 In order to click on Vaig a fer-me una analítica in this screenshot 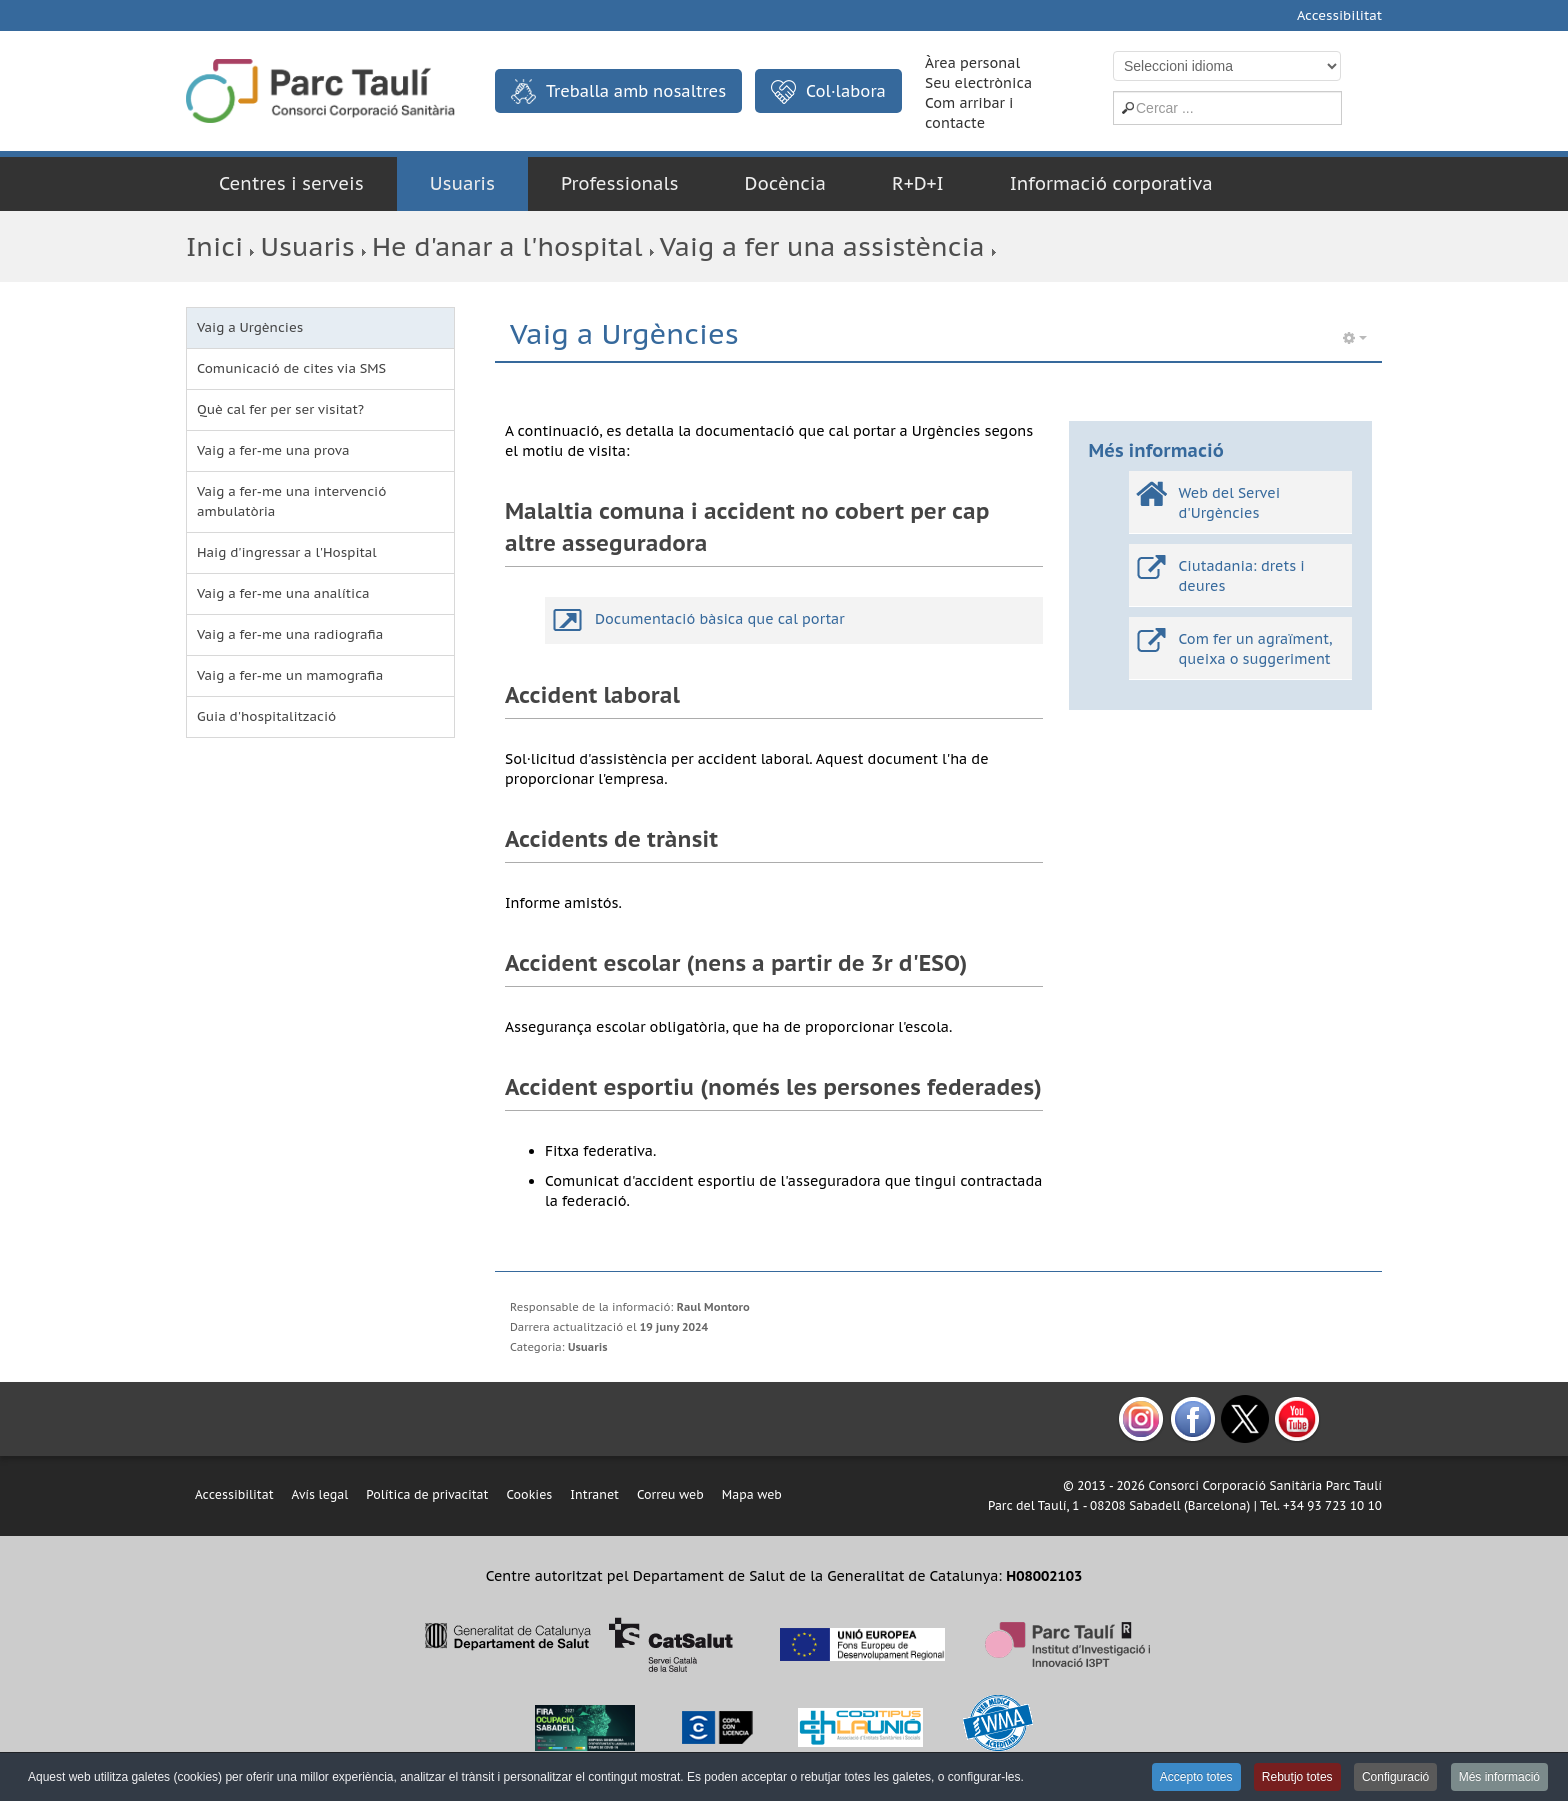, I will do `click(283, 593)`.